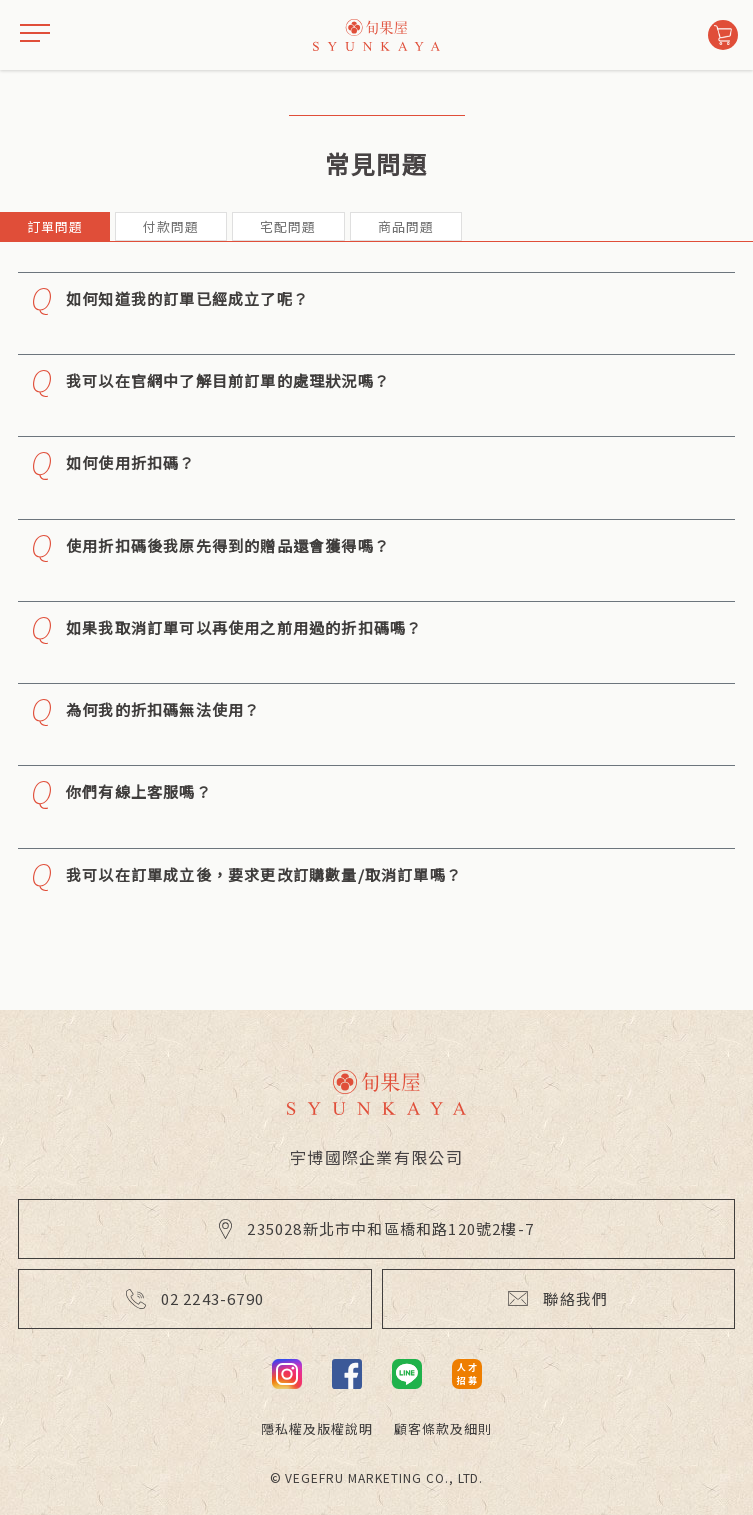  What do you see at coordinates (317, 1428) in the screenshot?
I see `隱私權及版權說明` at bounding box center [317, 1428].